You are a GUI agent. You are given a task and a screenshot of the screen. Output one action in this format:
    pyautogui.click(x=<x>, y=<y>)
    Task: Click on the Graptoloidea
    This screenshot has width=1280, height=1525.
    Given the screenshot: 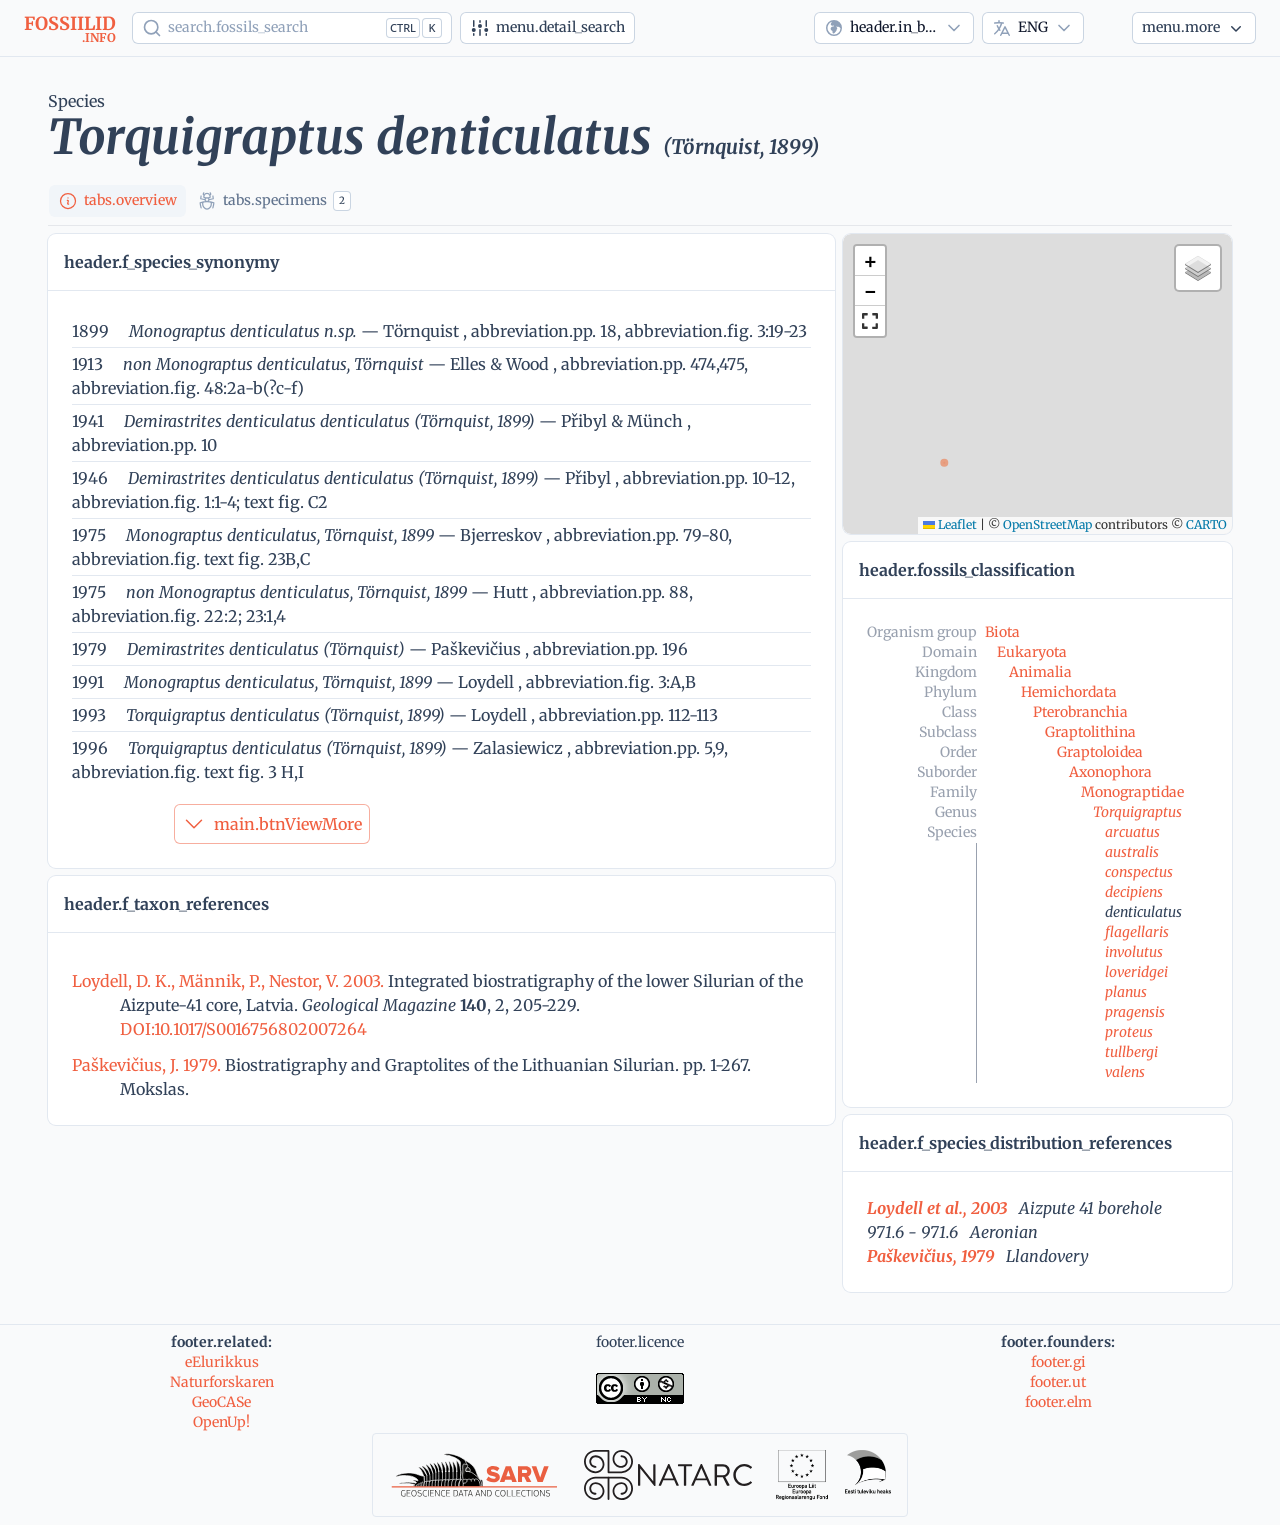 What is the action you would take?
    pyautogui.click(x=1100, y=752)
    